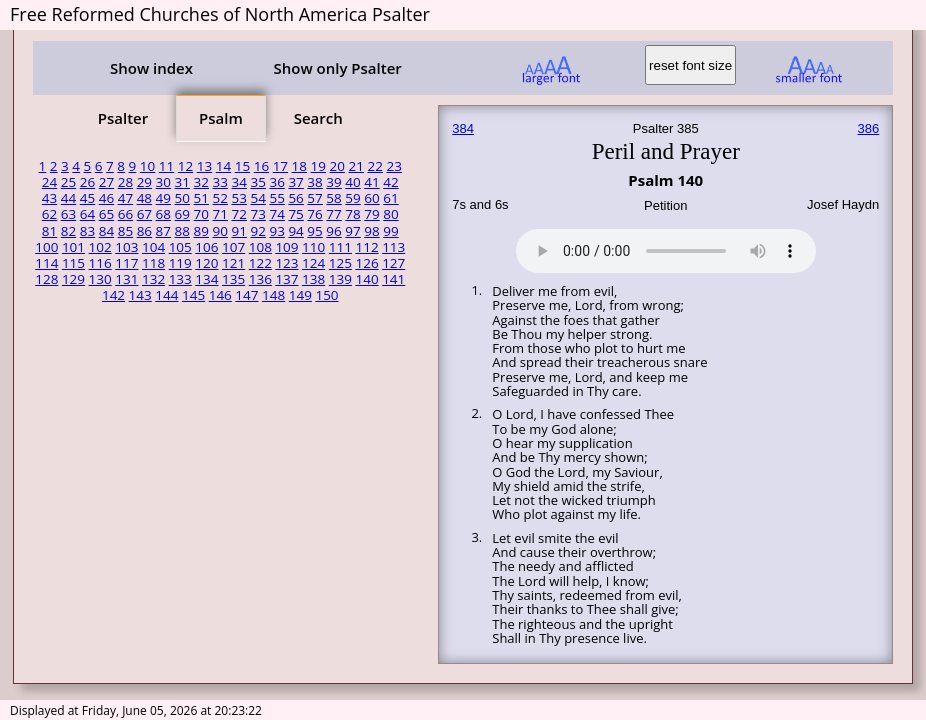  Describe the element at coordinates (68, 231) in the screenshot. I see `82` at that location.